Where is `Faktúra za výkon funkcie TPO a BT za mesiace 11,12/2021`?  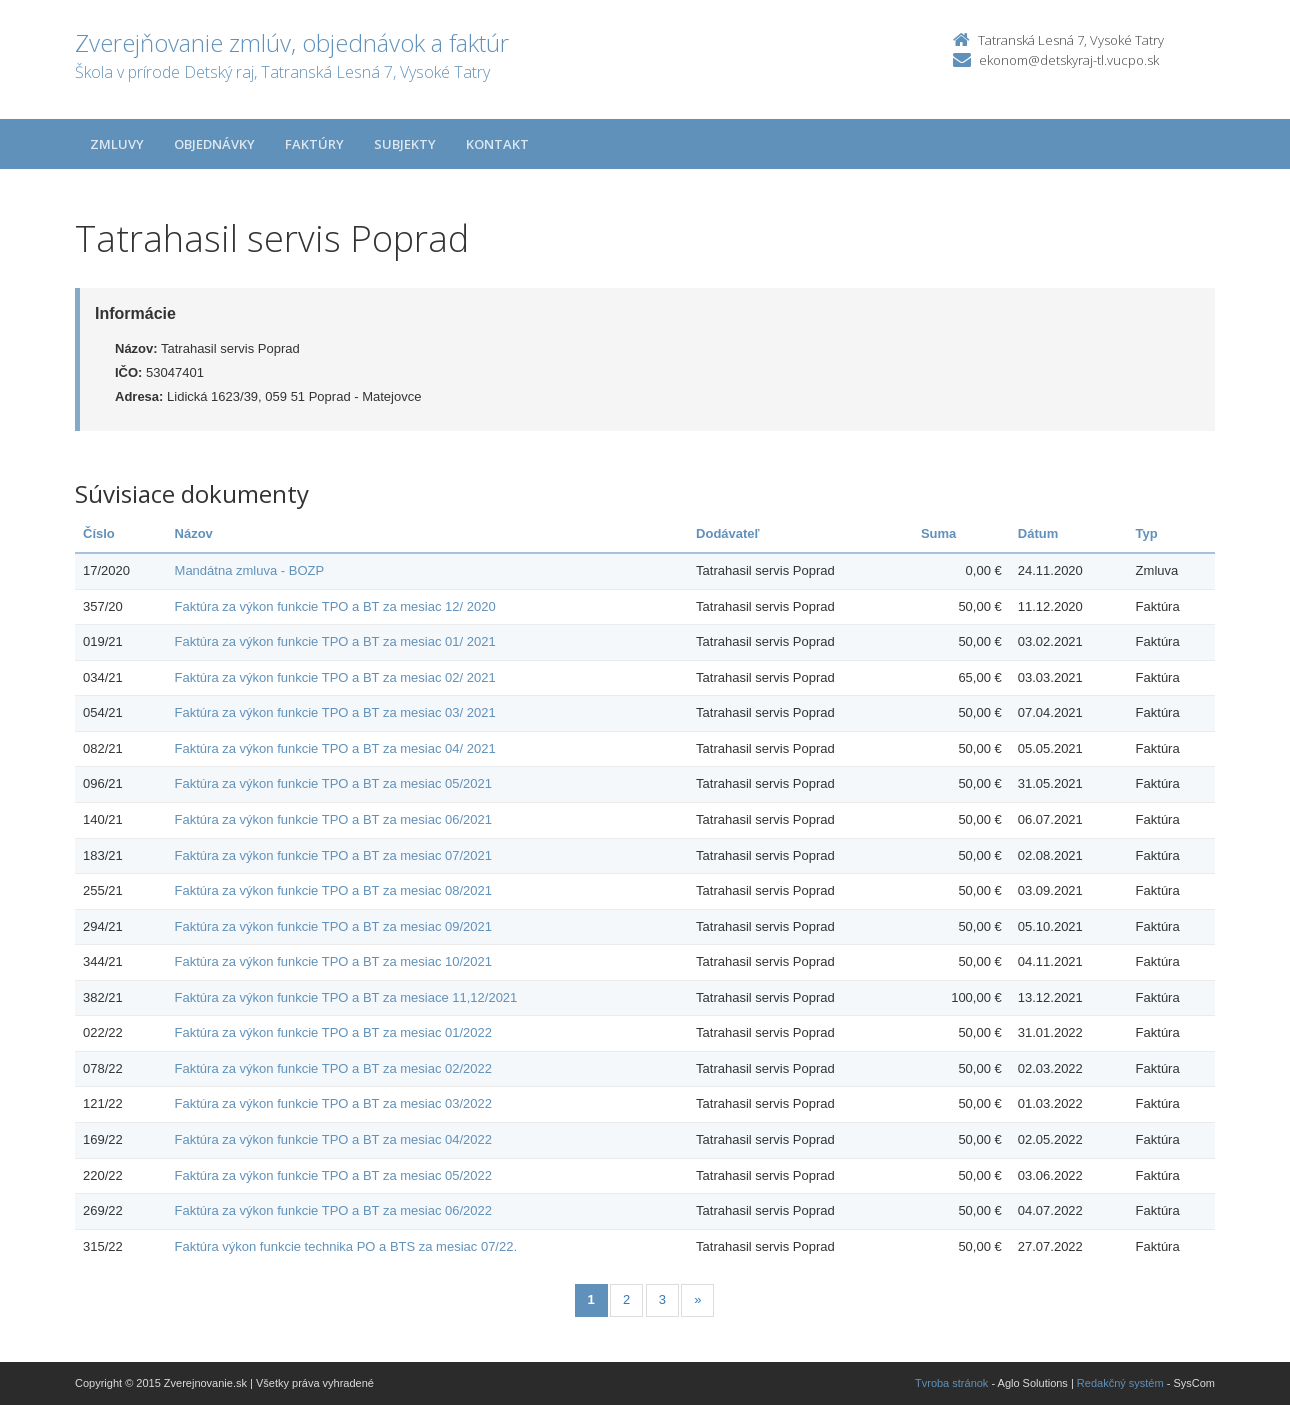 Faktúra za výkon funkcie TPO a BT za mesiace 11,12/2021 is located at coordinates (346, 997).